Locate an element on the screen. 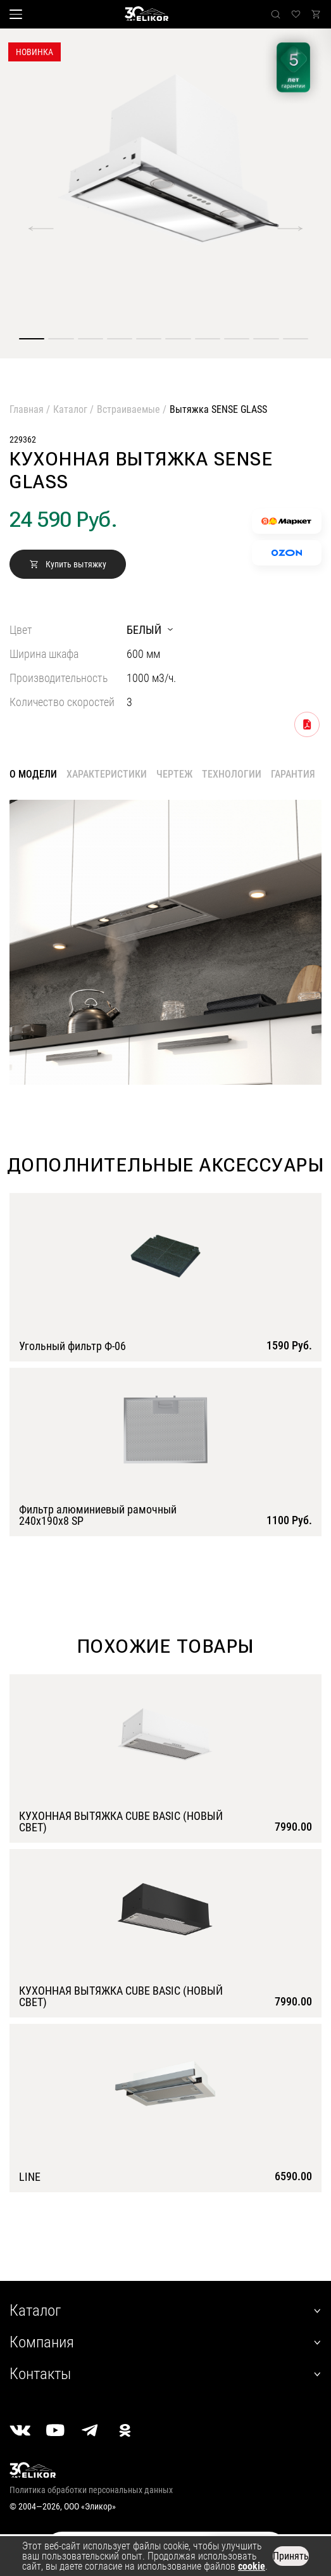  Технологии is located at coordinates (231, 774).